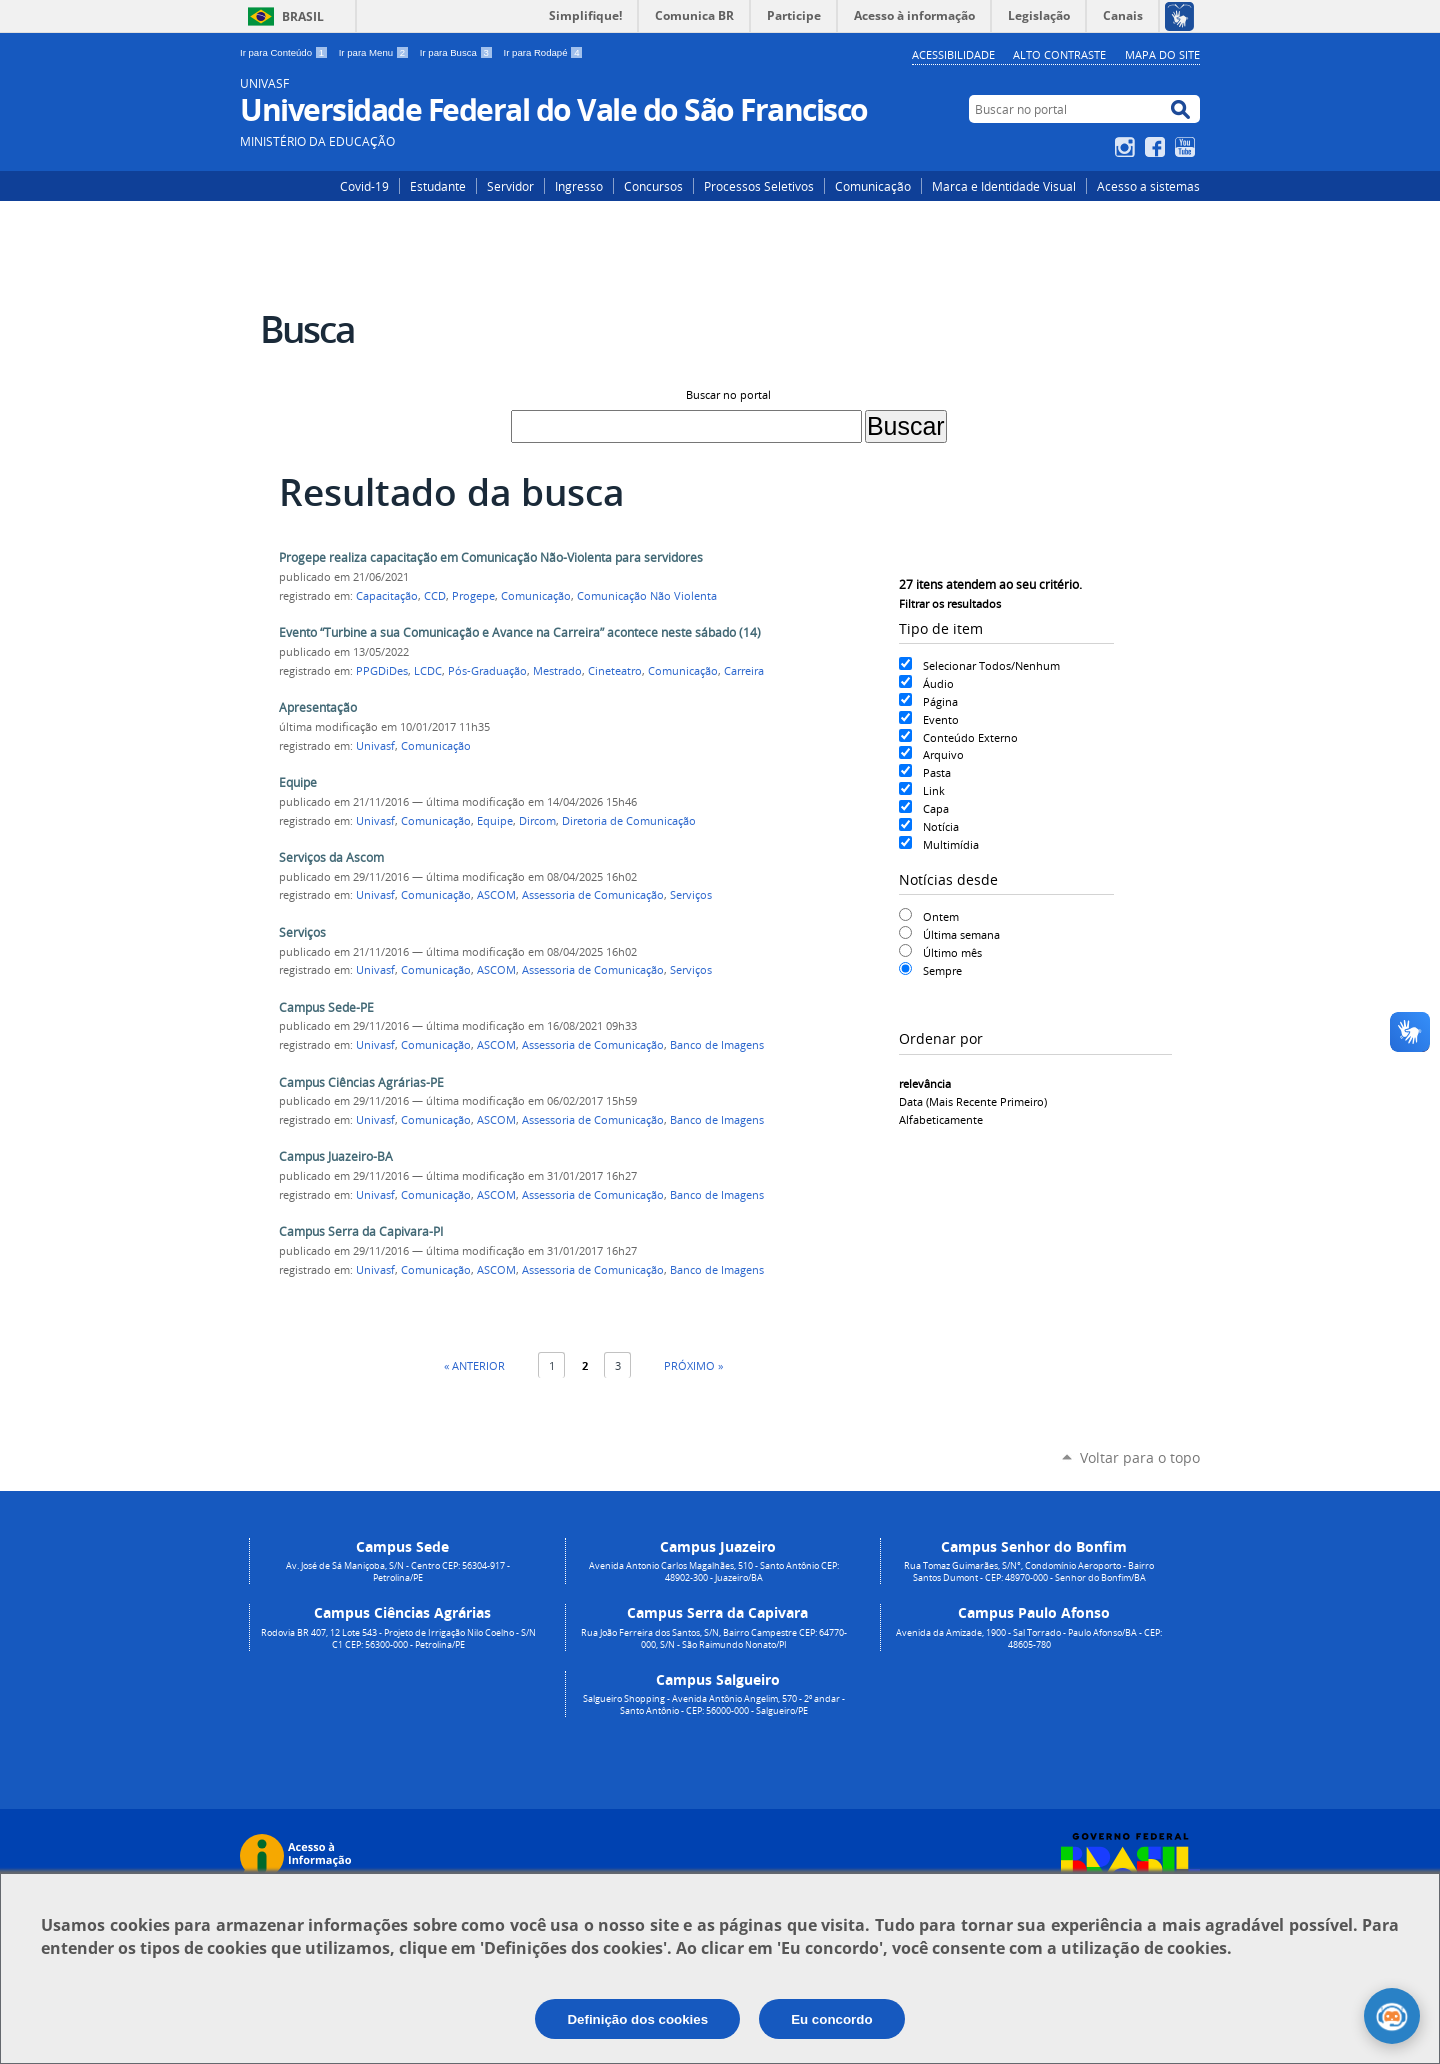  Describe the element at coordinates (474, 1365) in the screenshot. I see `« Anterior` at that location.